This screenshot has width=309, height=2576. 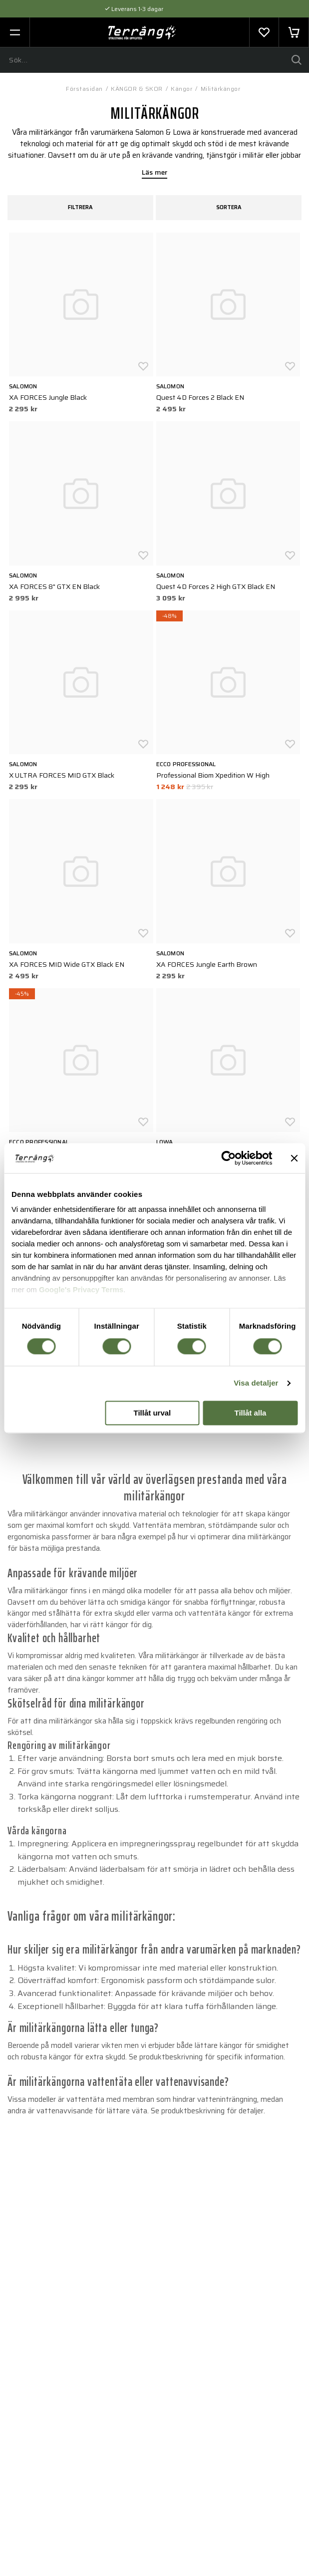 What do you see at coordinates (54, 586) in the screenshot?
I see `XA FORCES 8" GTX EN Black` at bounding box center [54, 586].